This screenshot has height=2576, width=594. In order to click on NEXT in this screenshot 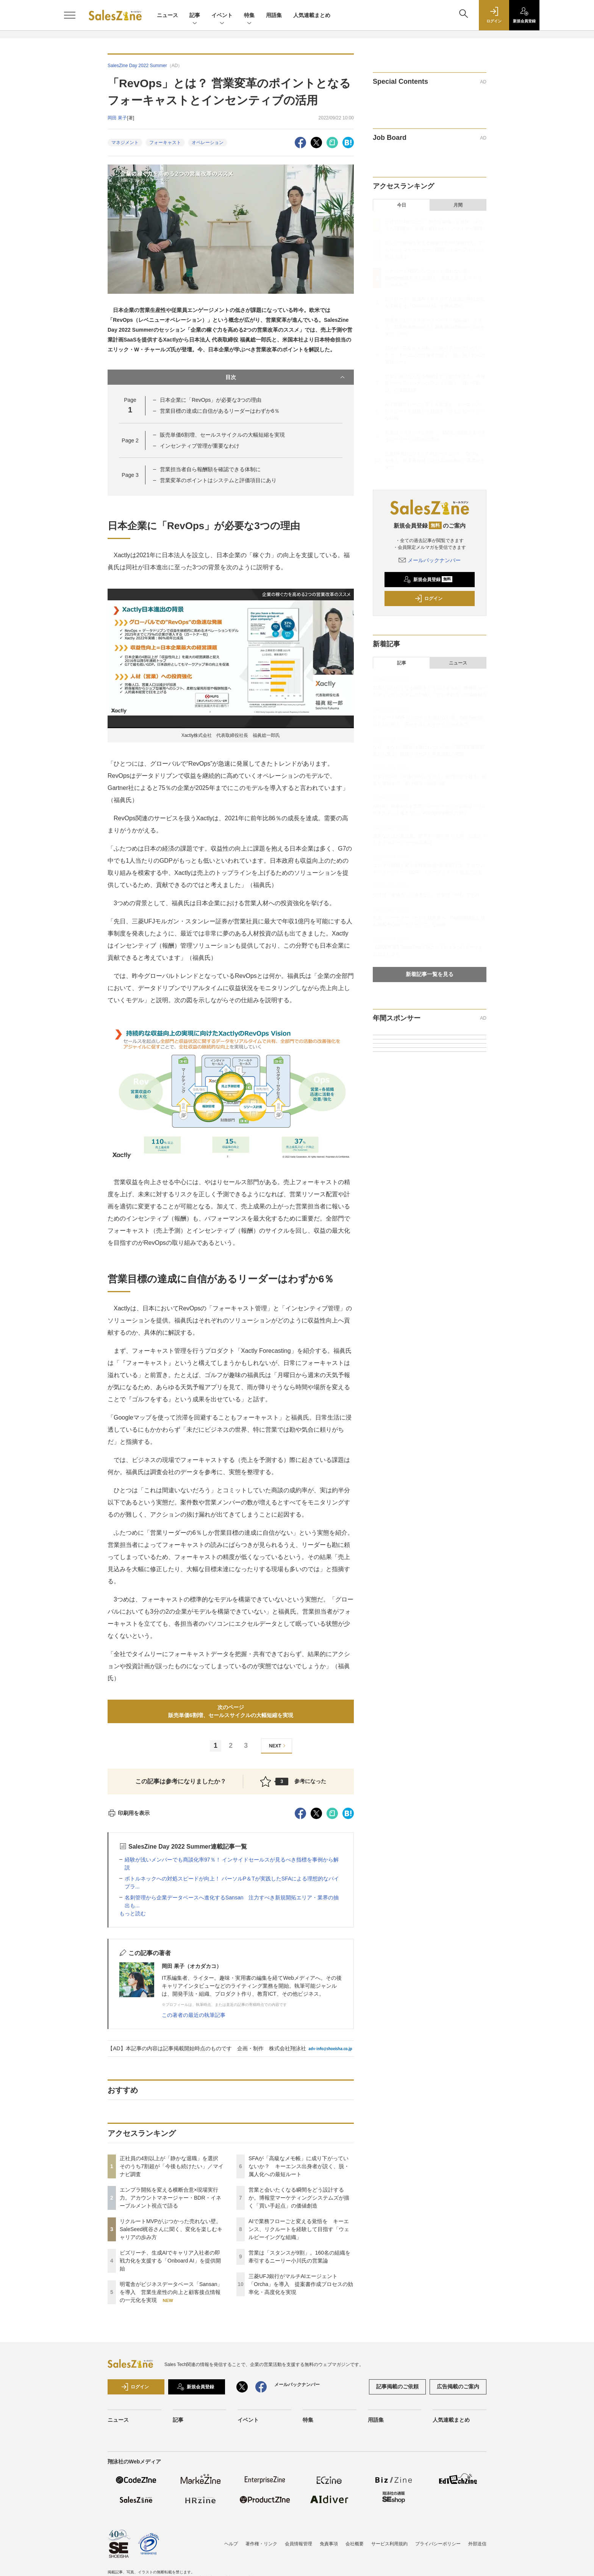, I will do `click(278, 1745)`.